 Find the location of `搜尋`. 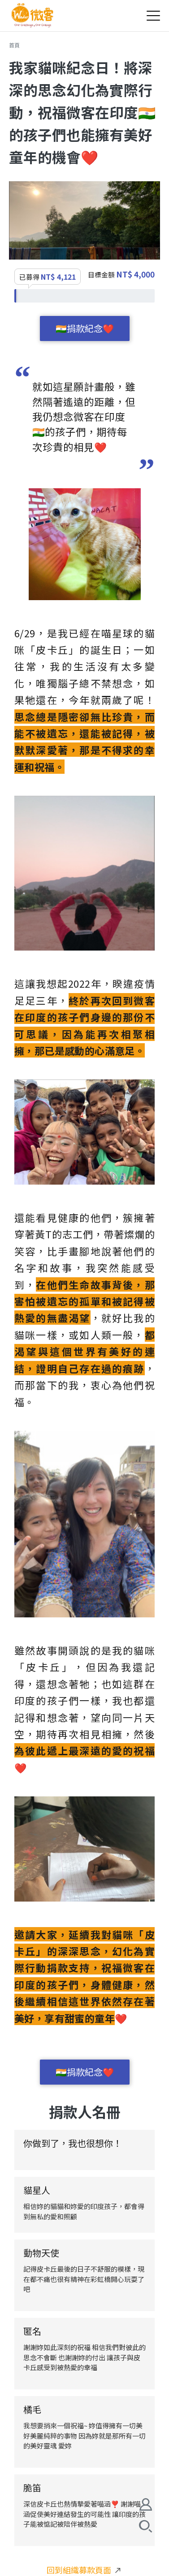

搜尋 is located at coordinates (146, 2526).